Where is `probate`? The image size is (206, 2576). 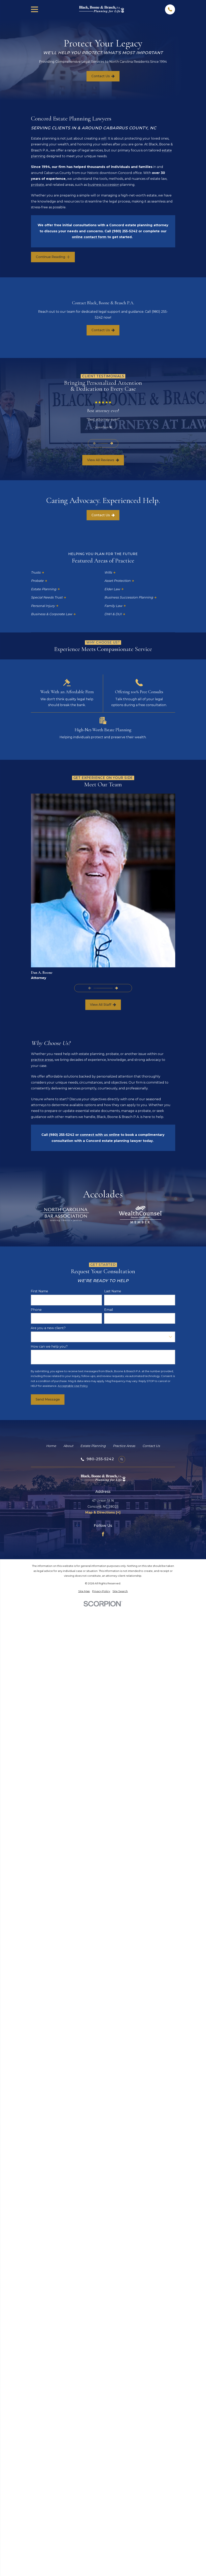
probate is located at coordinates (37, 185).